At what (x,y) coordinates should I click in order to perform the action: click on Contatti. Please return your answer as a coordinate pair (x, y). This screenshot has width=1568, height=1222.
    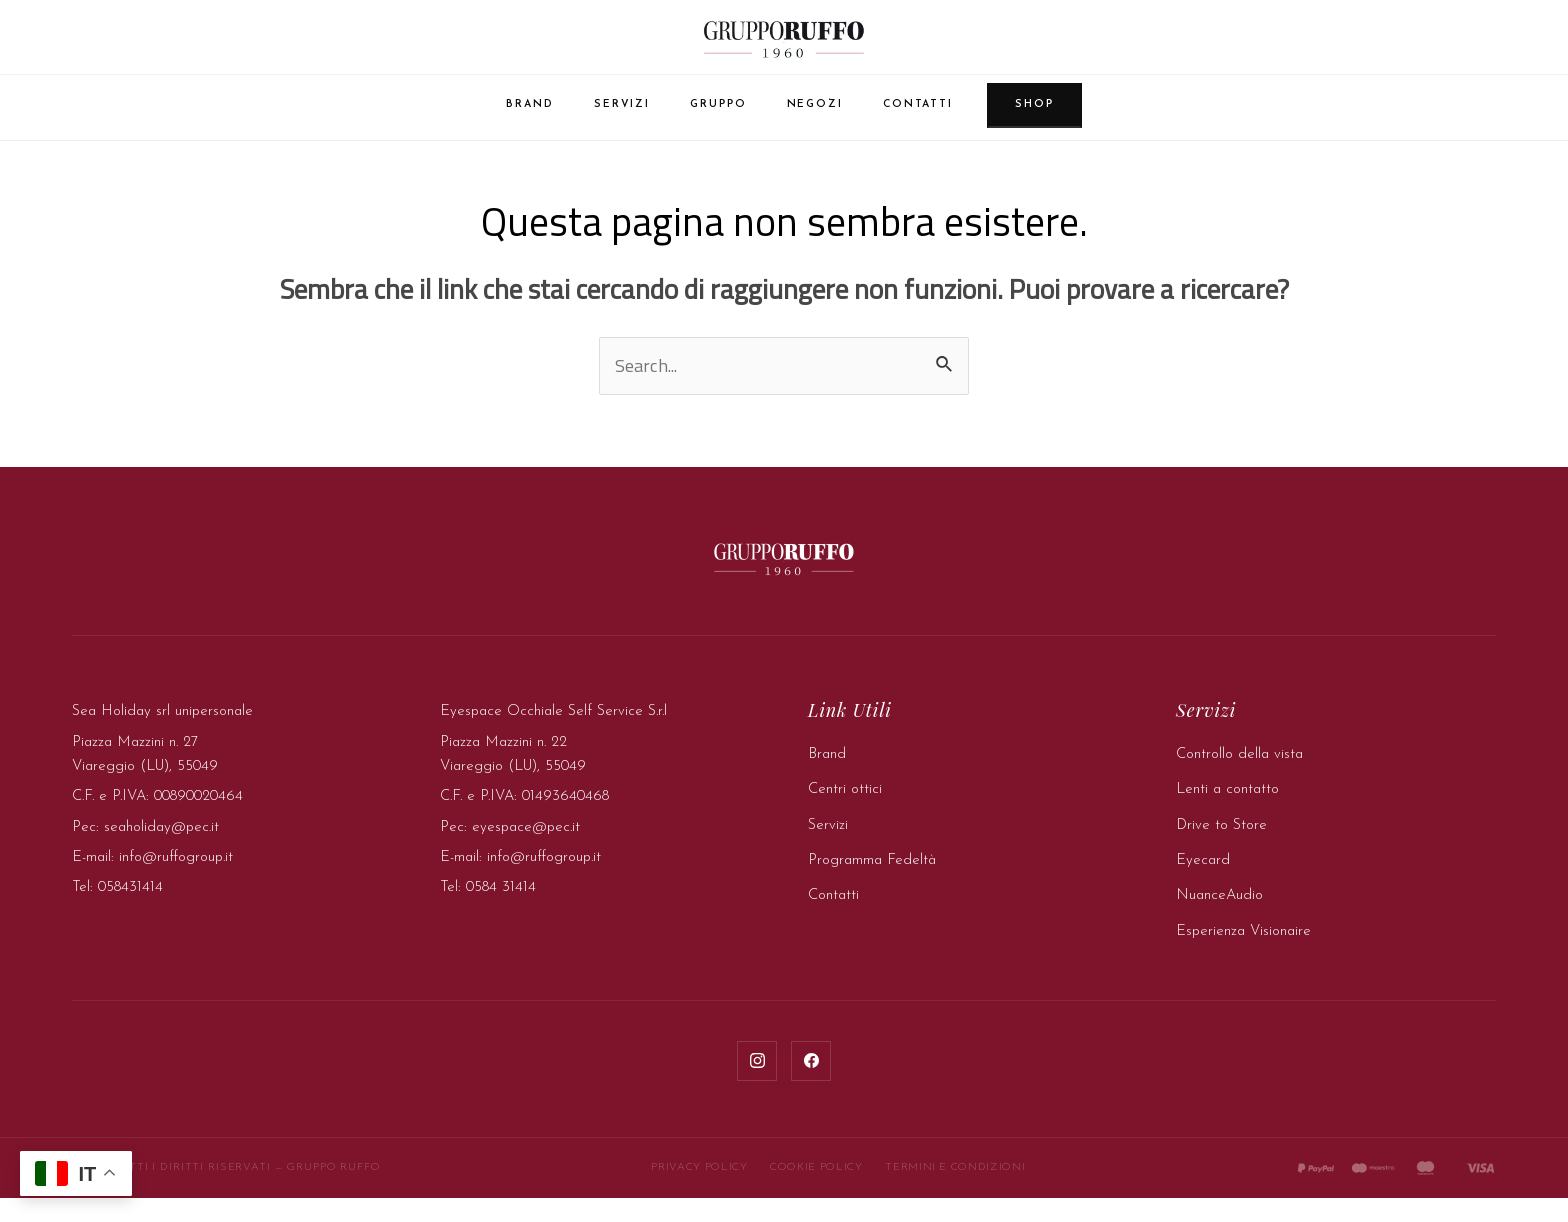
    Looking at the image, I should click on (918, 108).